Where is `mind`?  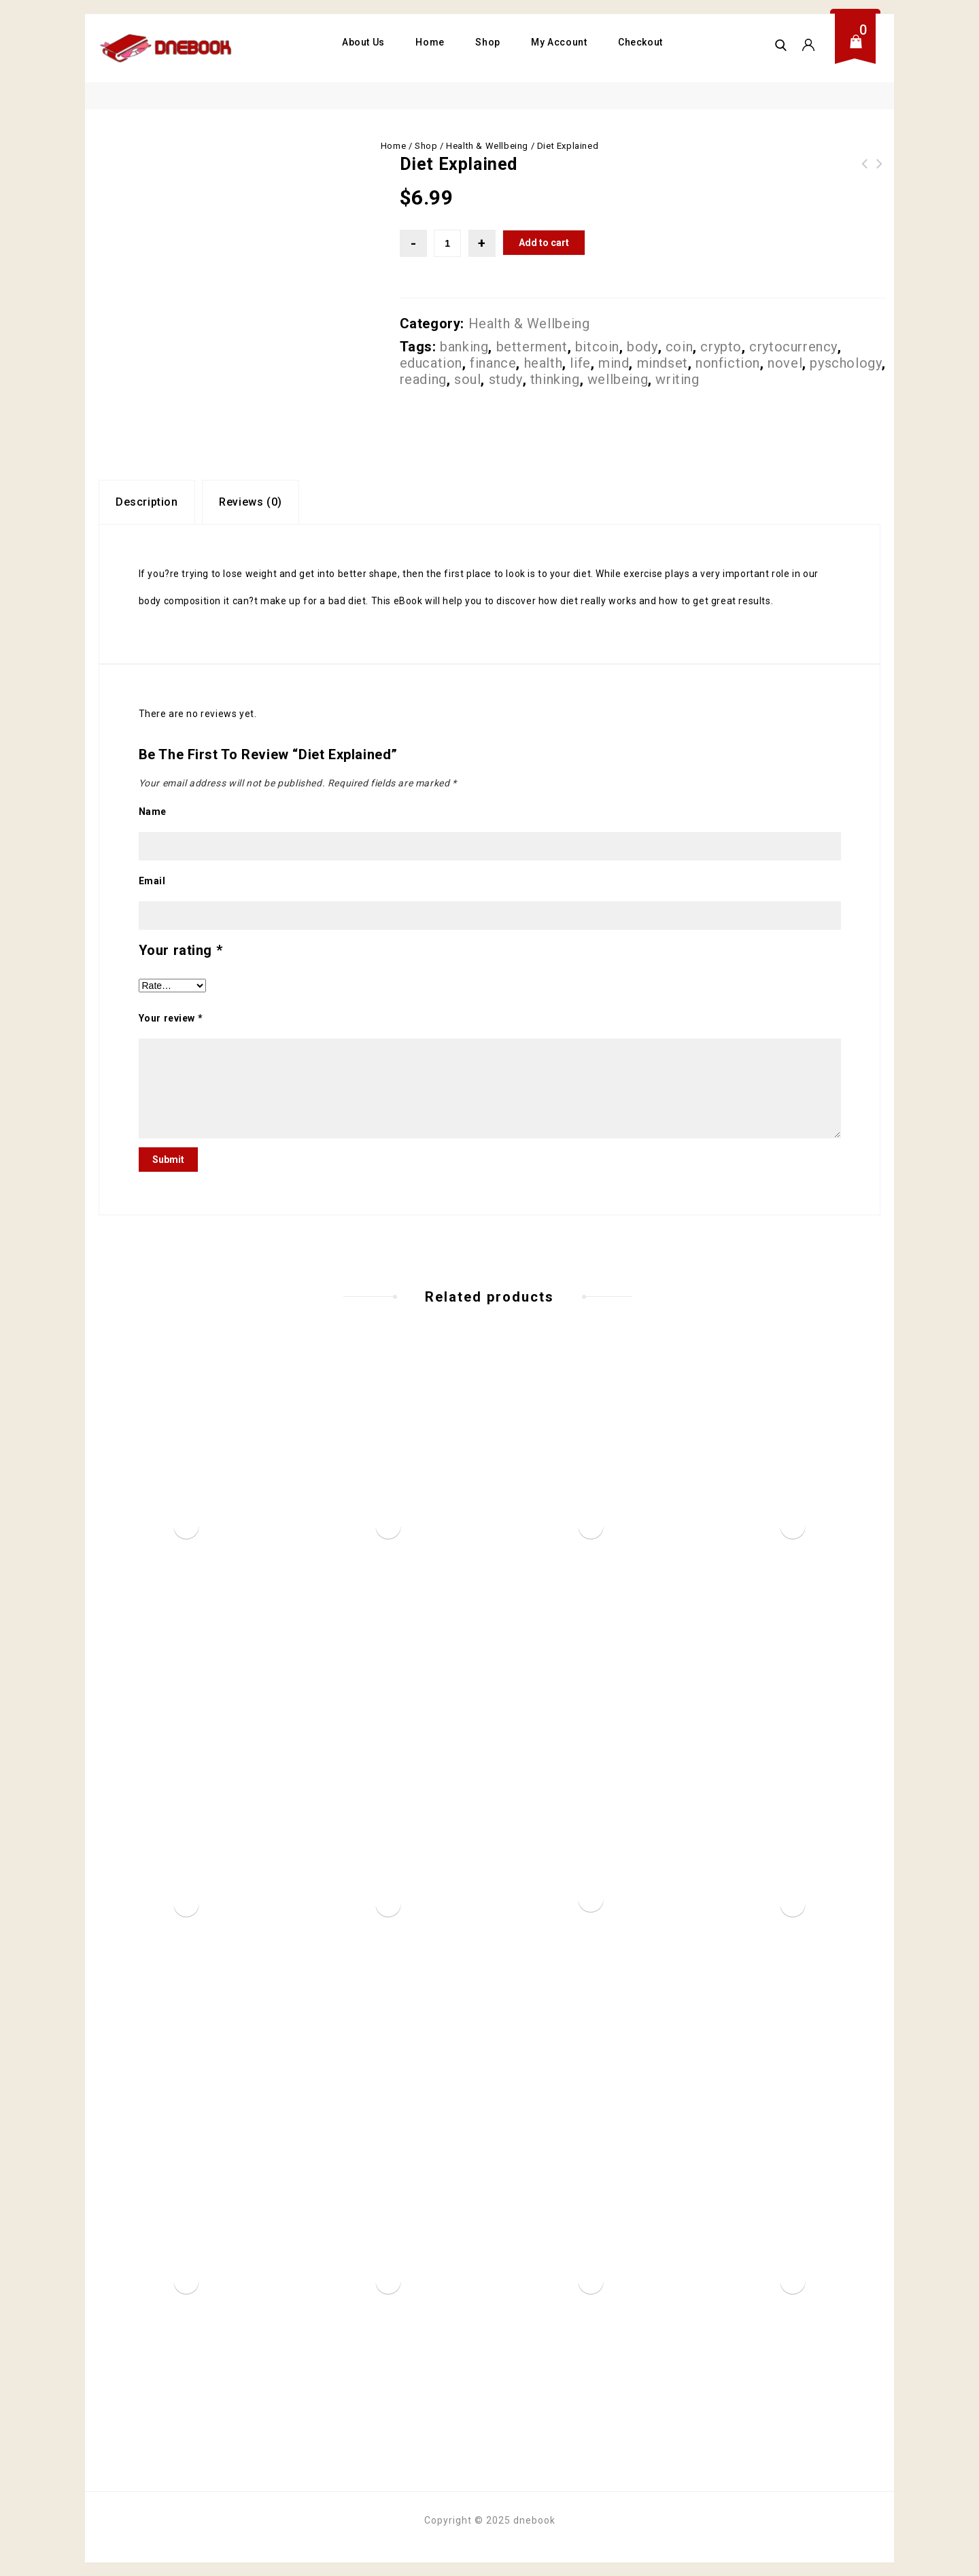
mind is located at coordinates (613, 363).